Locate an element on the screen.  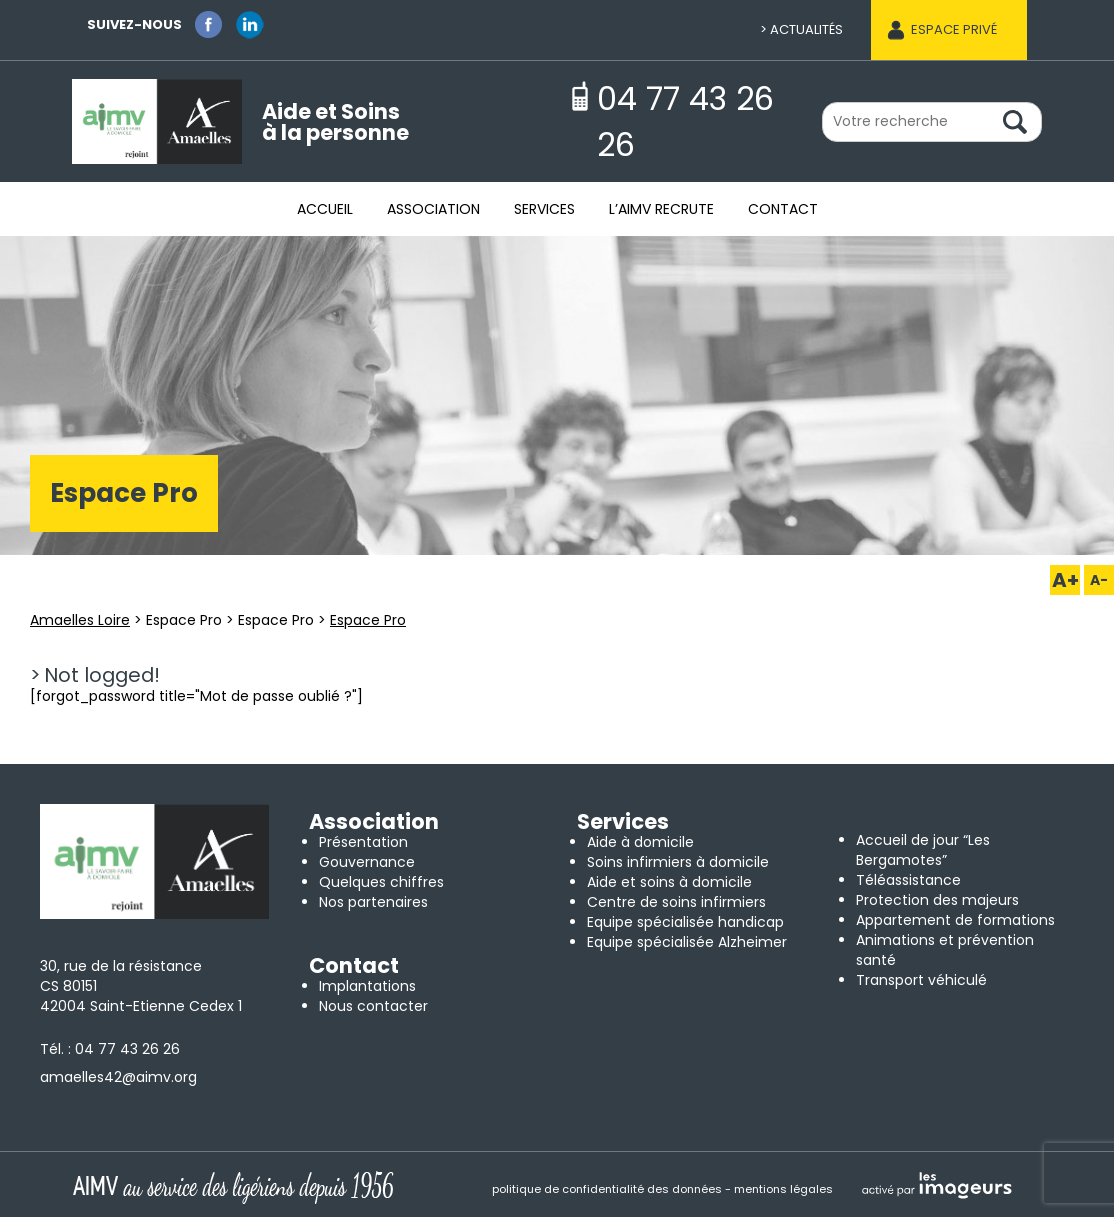
Accueil is located at coordinates (325, 209).